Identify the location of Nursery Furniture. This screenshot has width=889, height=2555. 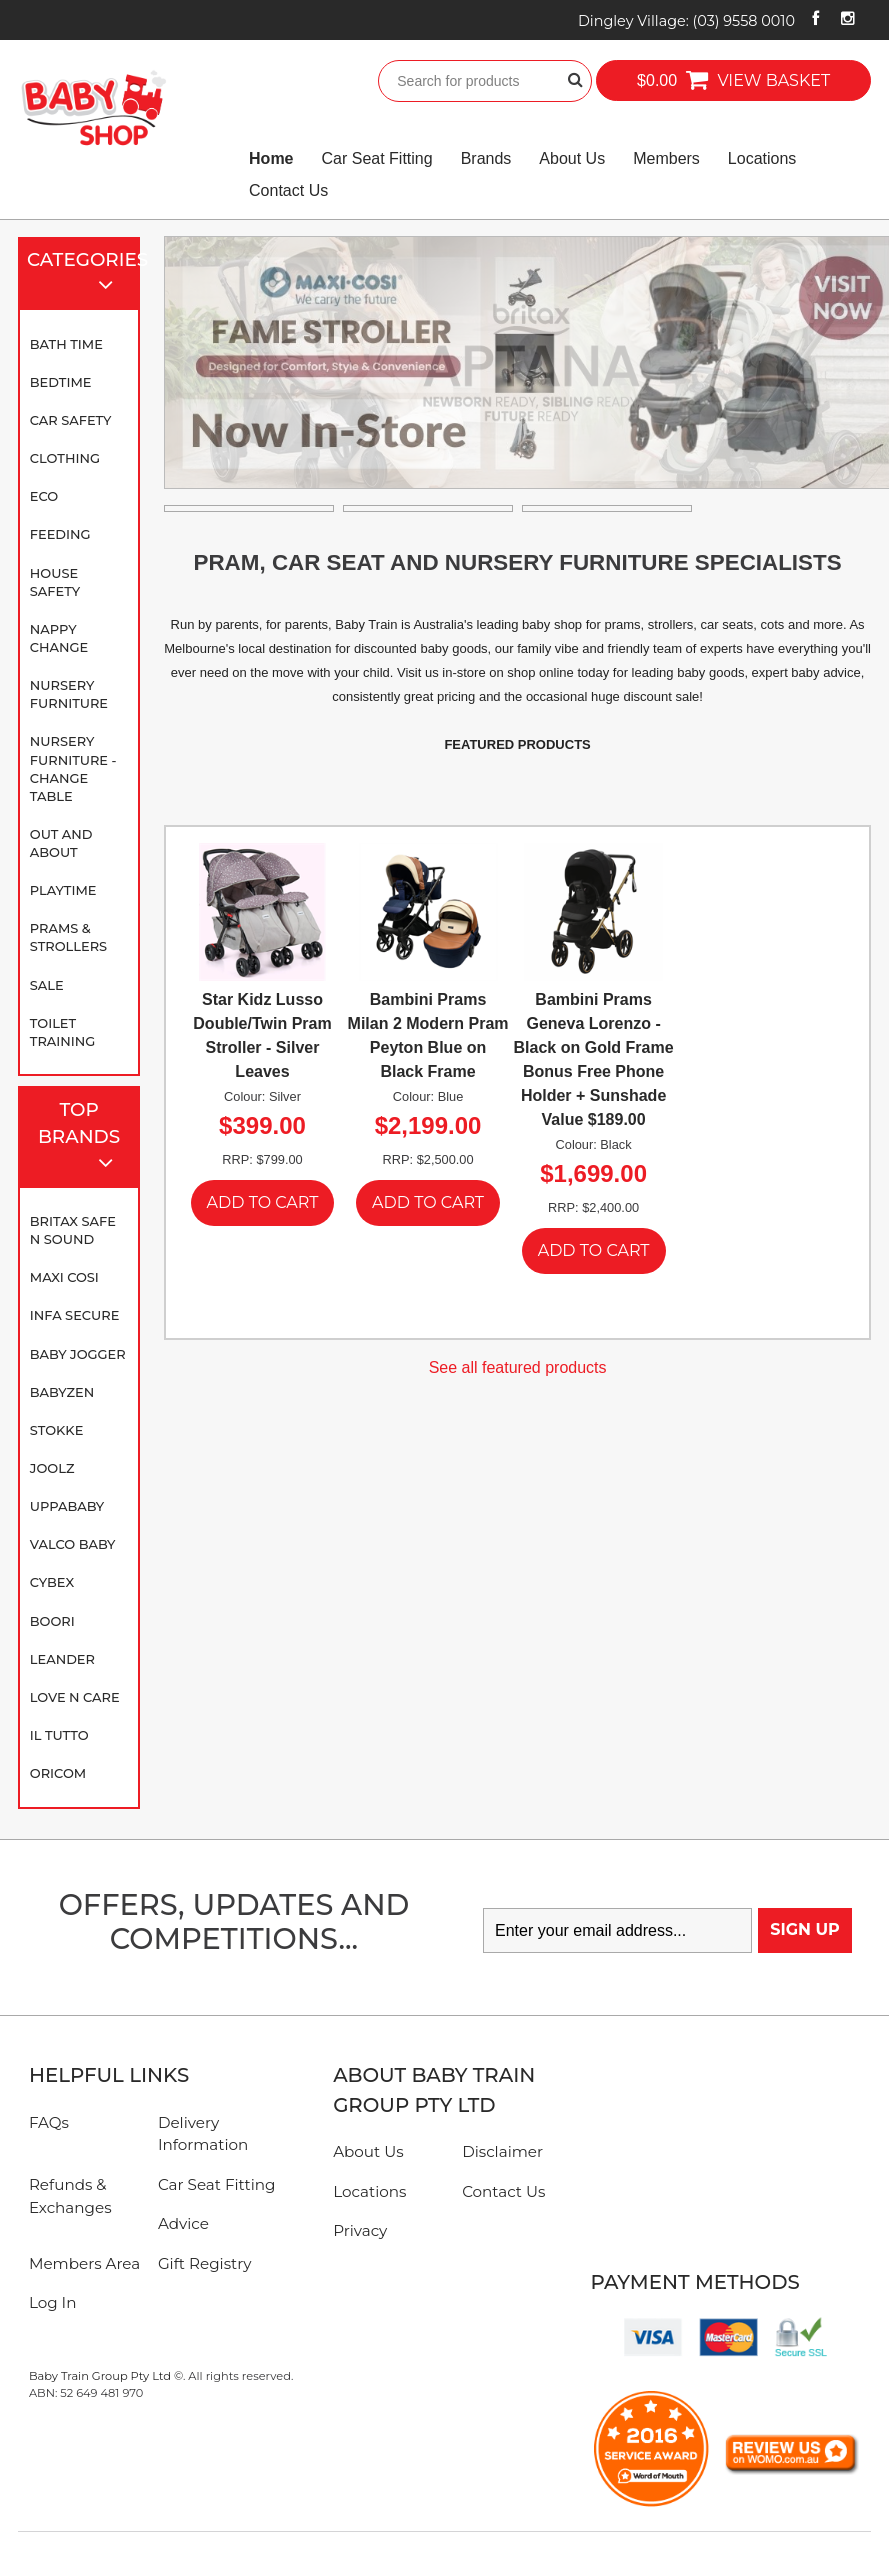
(69, 694).